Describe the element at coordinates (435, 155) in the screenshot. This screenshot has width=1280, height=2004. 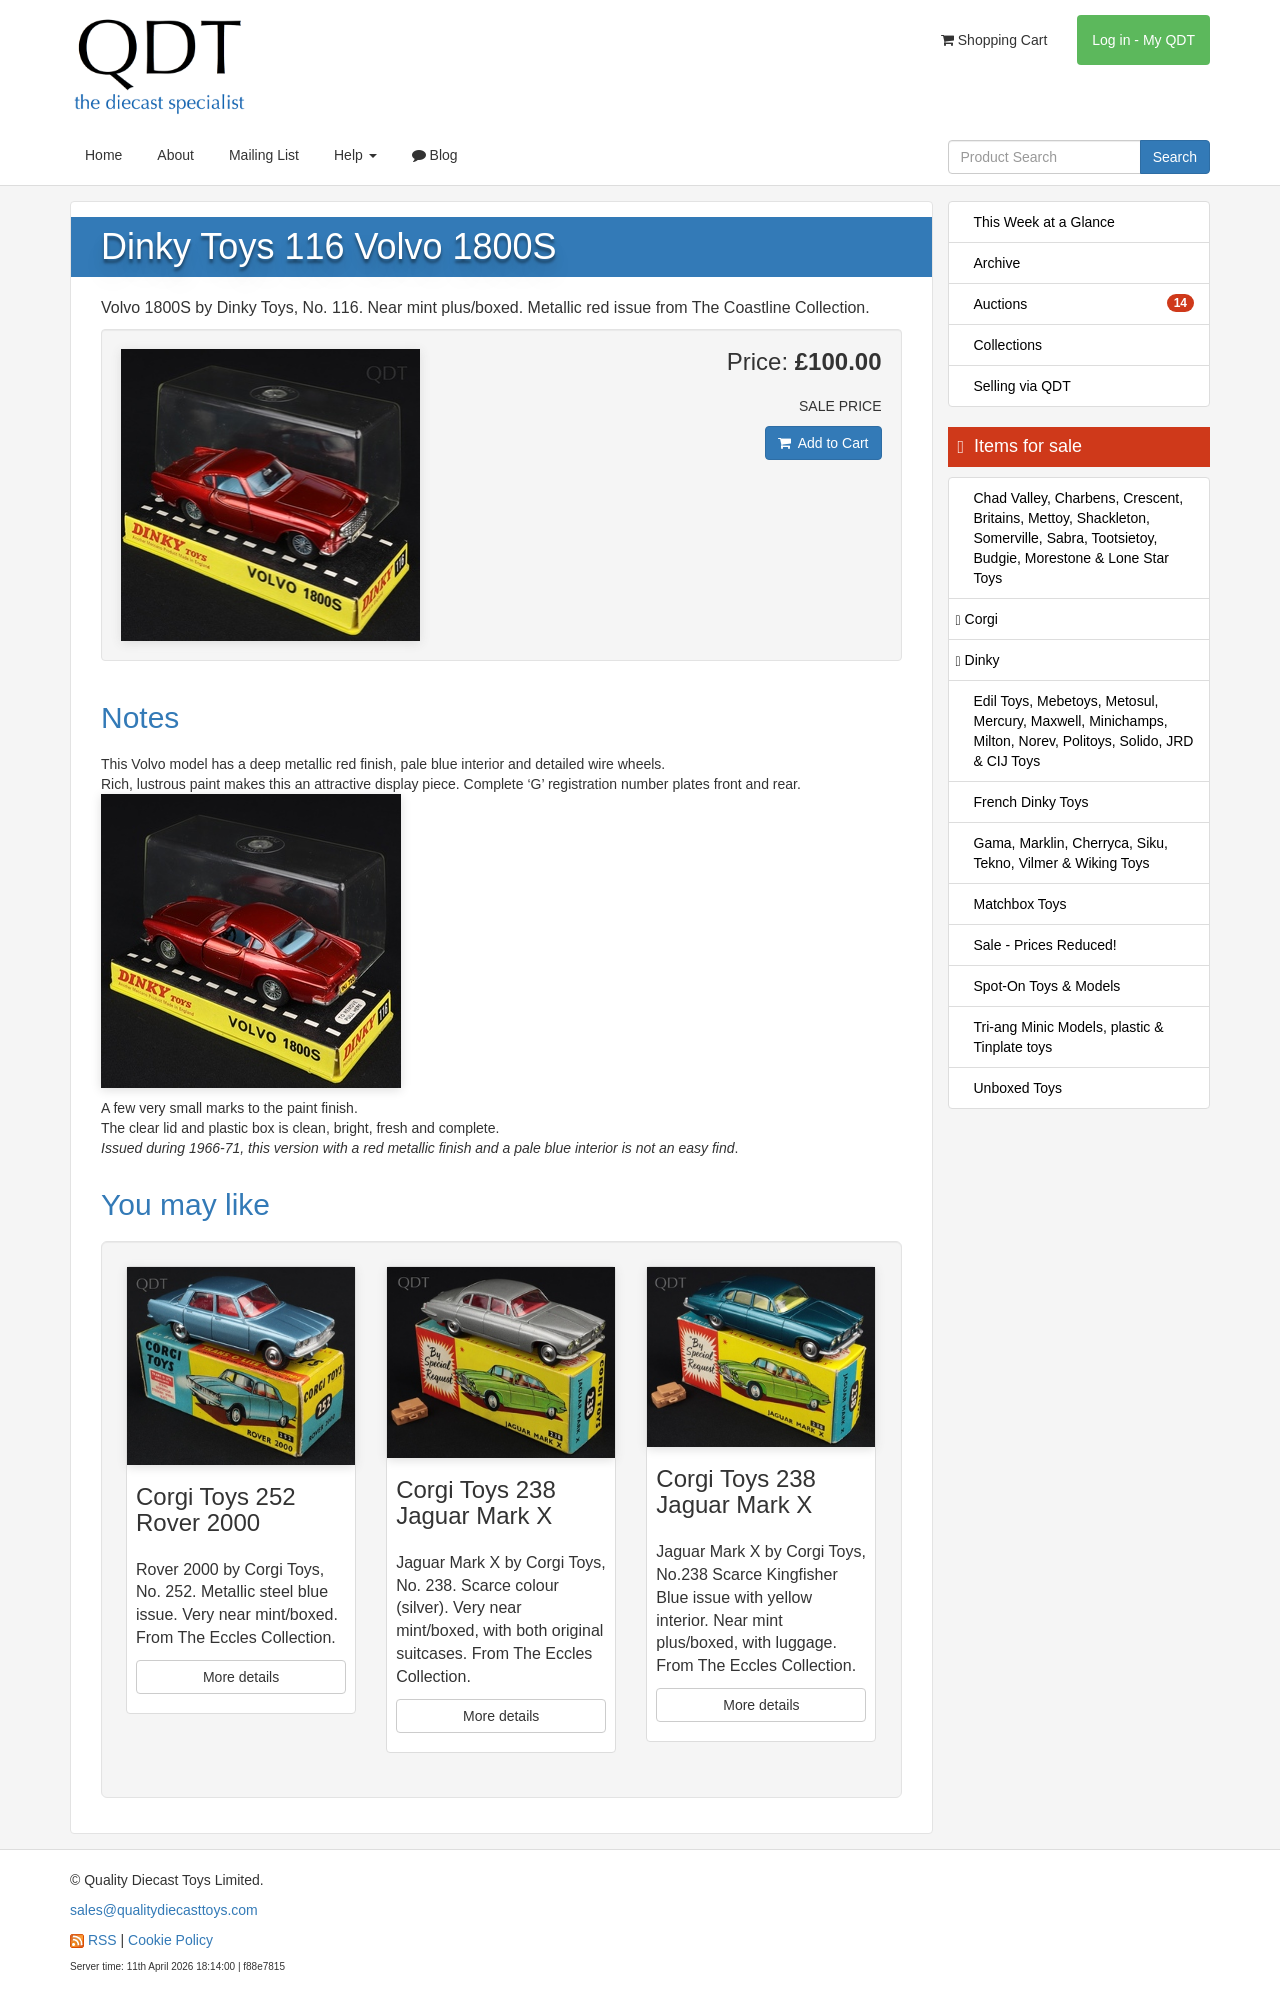
I see `Blog` at that location.